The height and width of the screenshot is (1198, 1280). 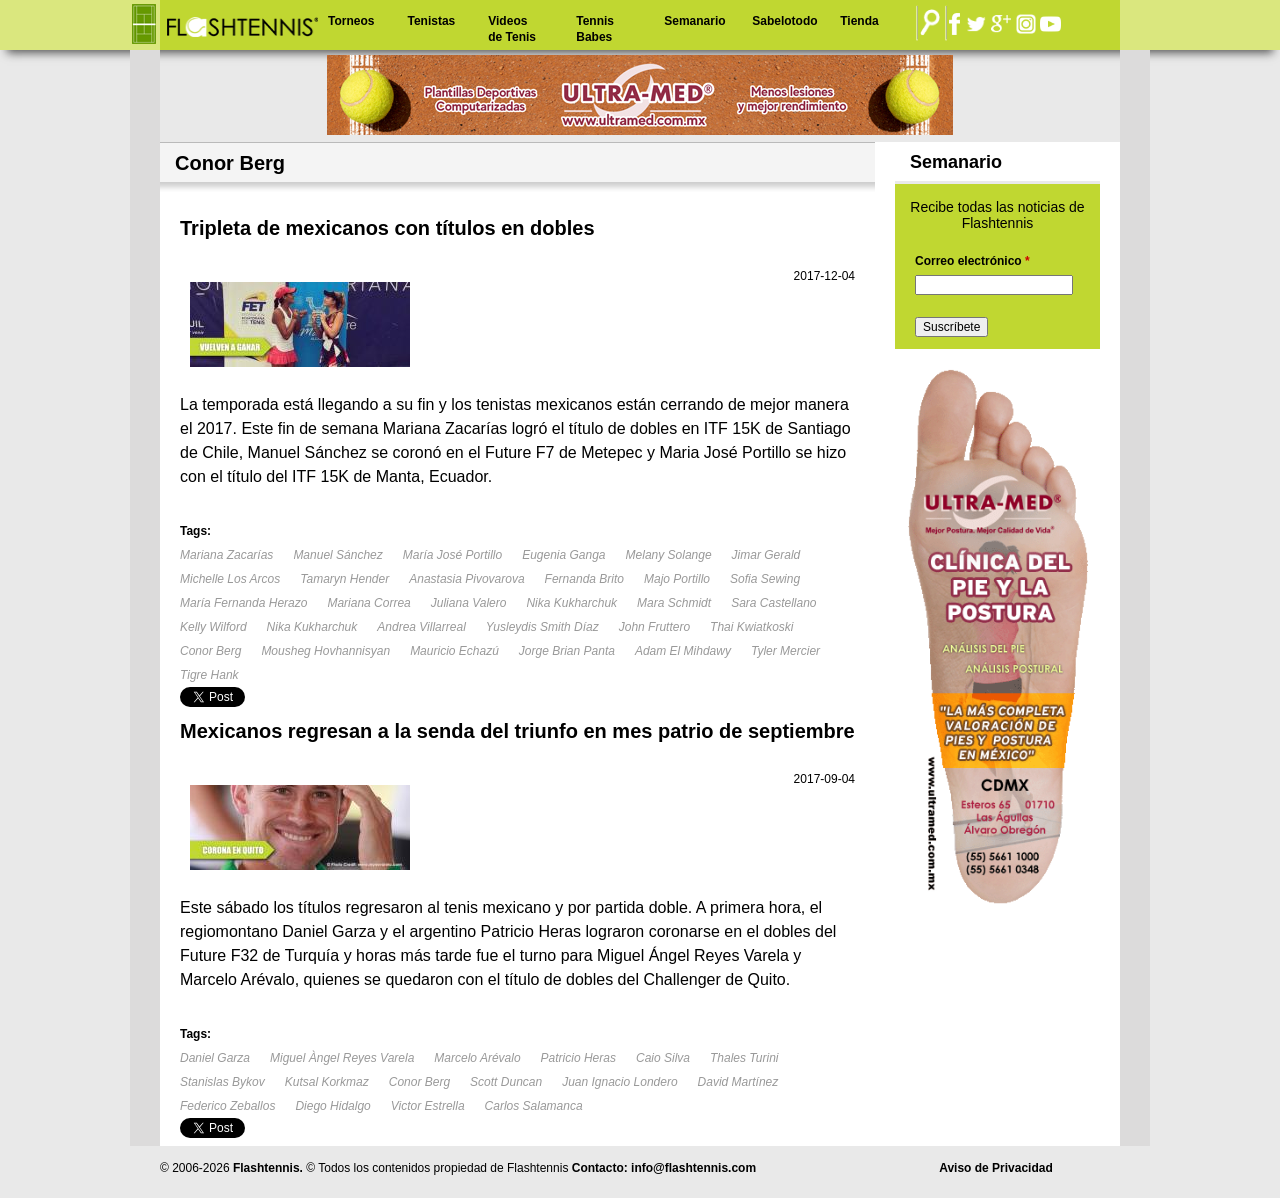 What do you see at coordinates (452, 555) in the screenshot?
I see `María José Portillo` at bounding box center [452, 555].